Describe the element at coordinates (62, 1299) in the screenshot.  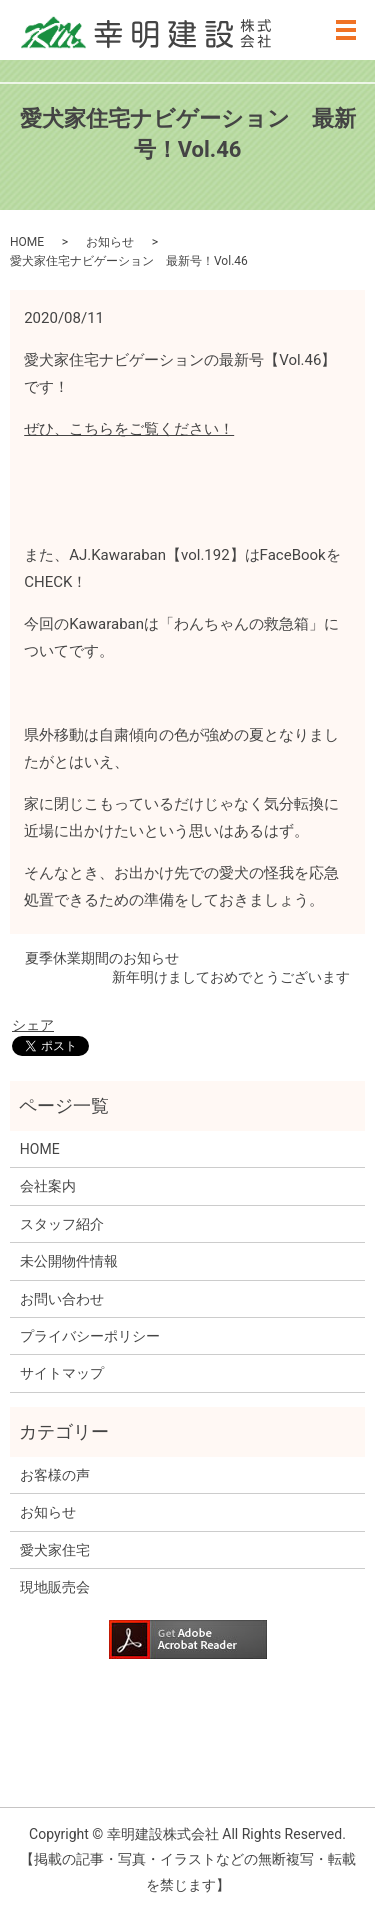
I see `お問い合わせ` at that location.